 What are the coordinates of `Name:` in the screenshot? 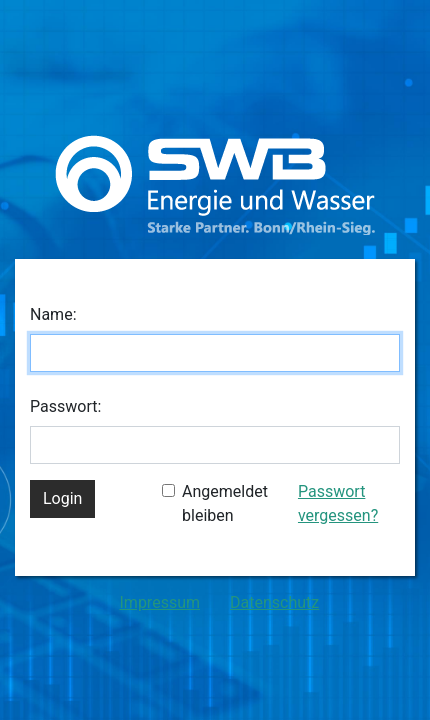 It's located at (53, 314).